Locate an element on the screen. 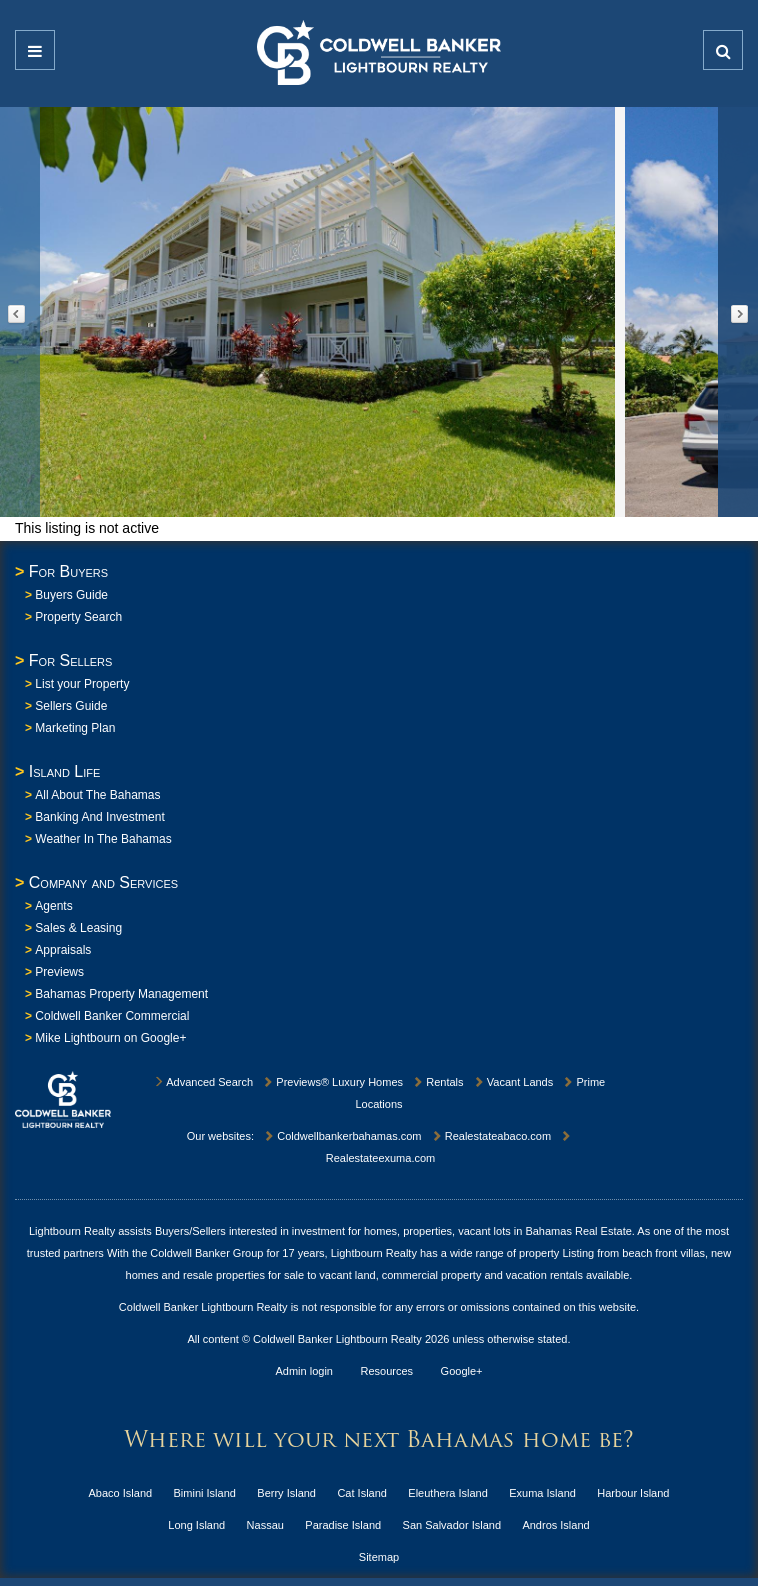 Image resolution: width=758 pixels, height=1586 pixels. Google+ is located at coordinates (462, 1371).